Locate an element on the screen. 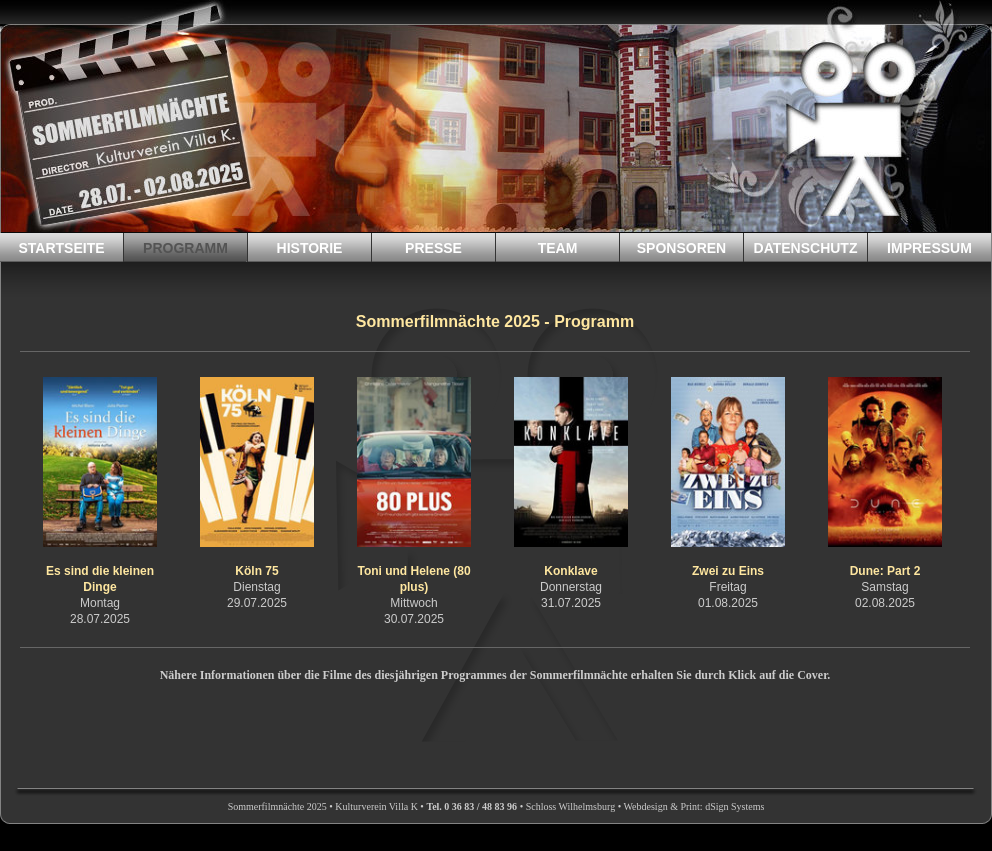 The height and width of the screenshot is (851, 992). SPONSOREN is located at coordinates (681, 248).